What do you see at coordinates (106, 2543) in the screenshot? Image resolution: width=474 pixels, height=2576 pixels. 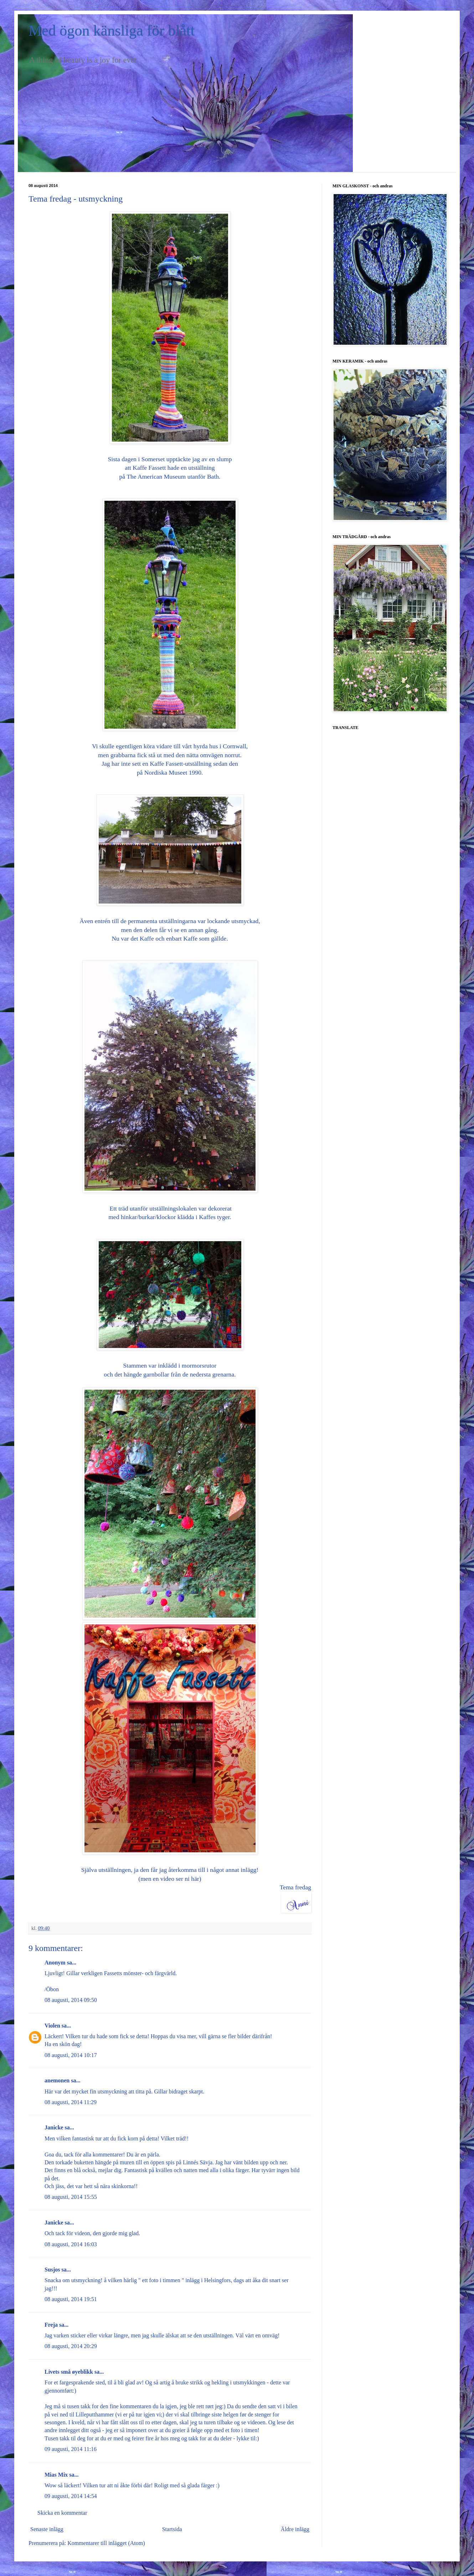 I see `Kommentarer till inlägget (Atom)` at bounding box center [106, 2543].